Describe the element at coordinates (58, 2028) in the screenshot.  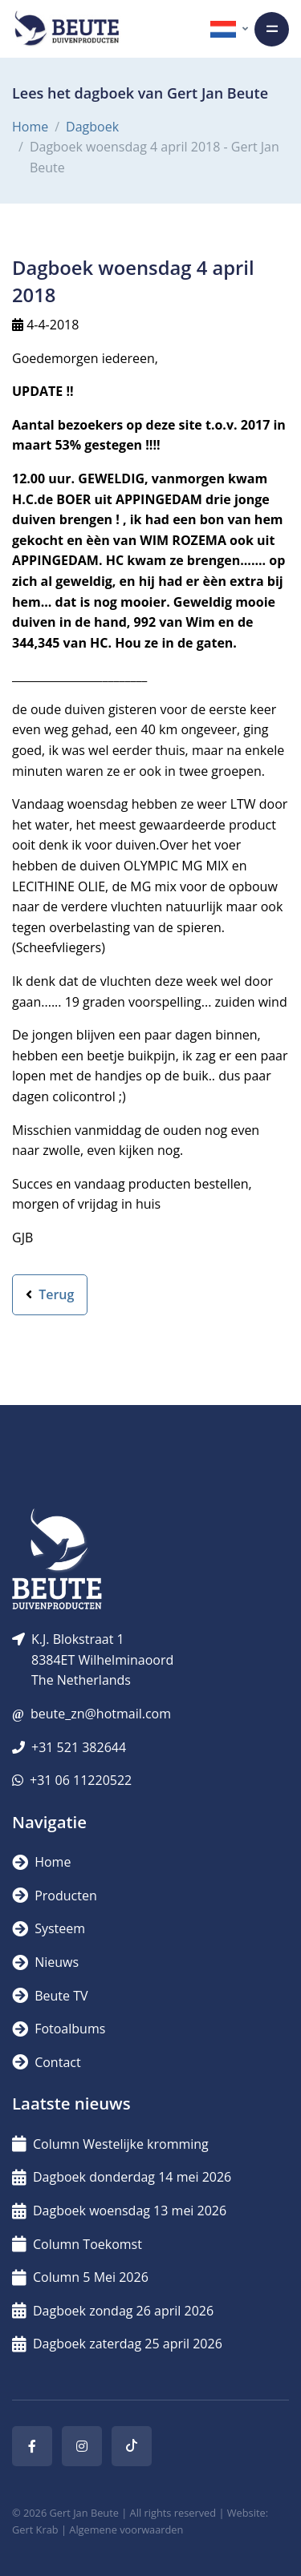
I see `Fotoalbums` at that location.